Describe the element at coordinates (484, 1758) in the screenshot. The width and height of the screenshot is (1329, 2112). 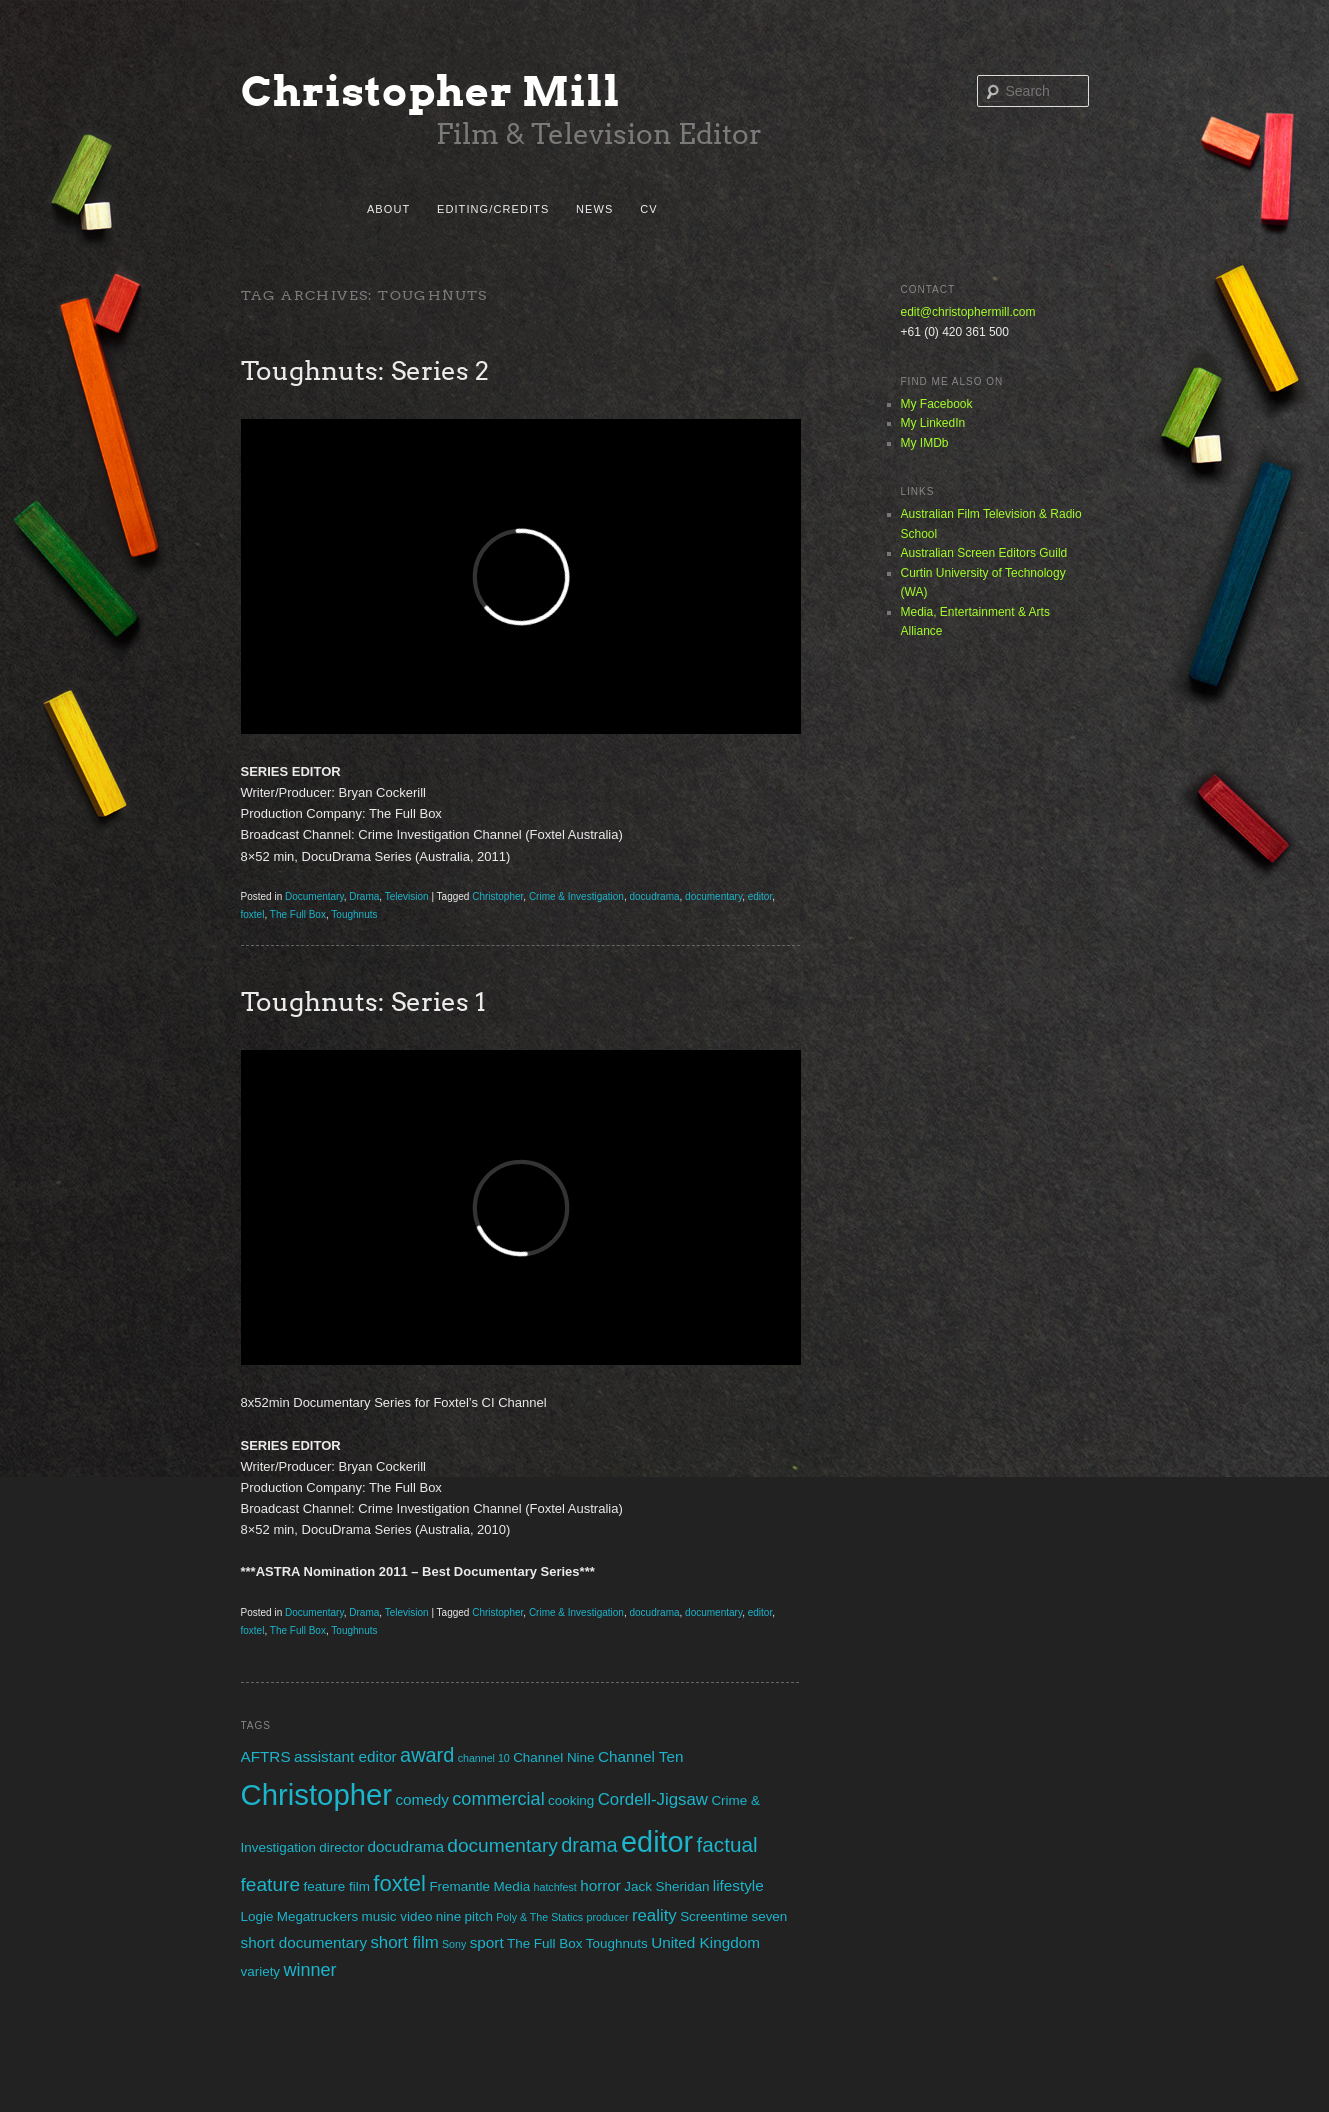
I see `channel 10 [channel 10 (1 item)]` at that location.